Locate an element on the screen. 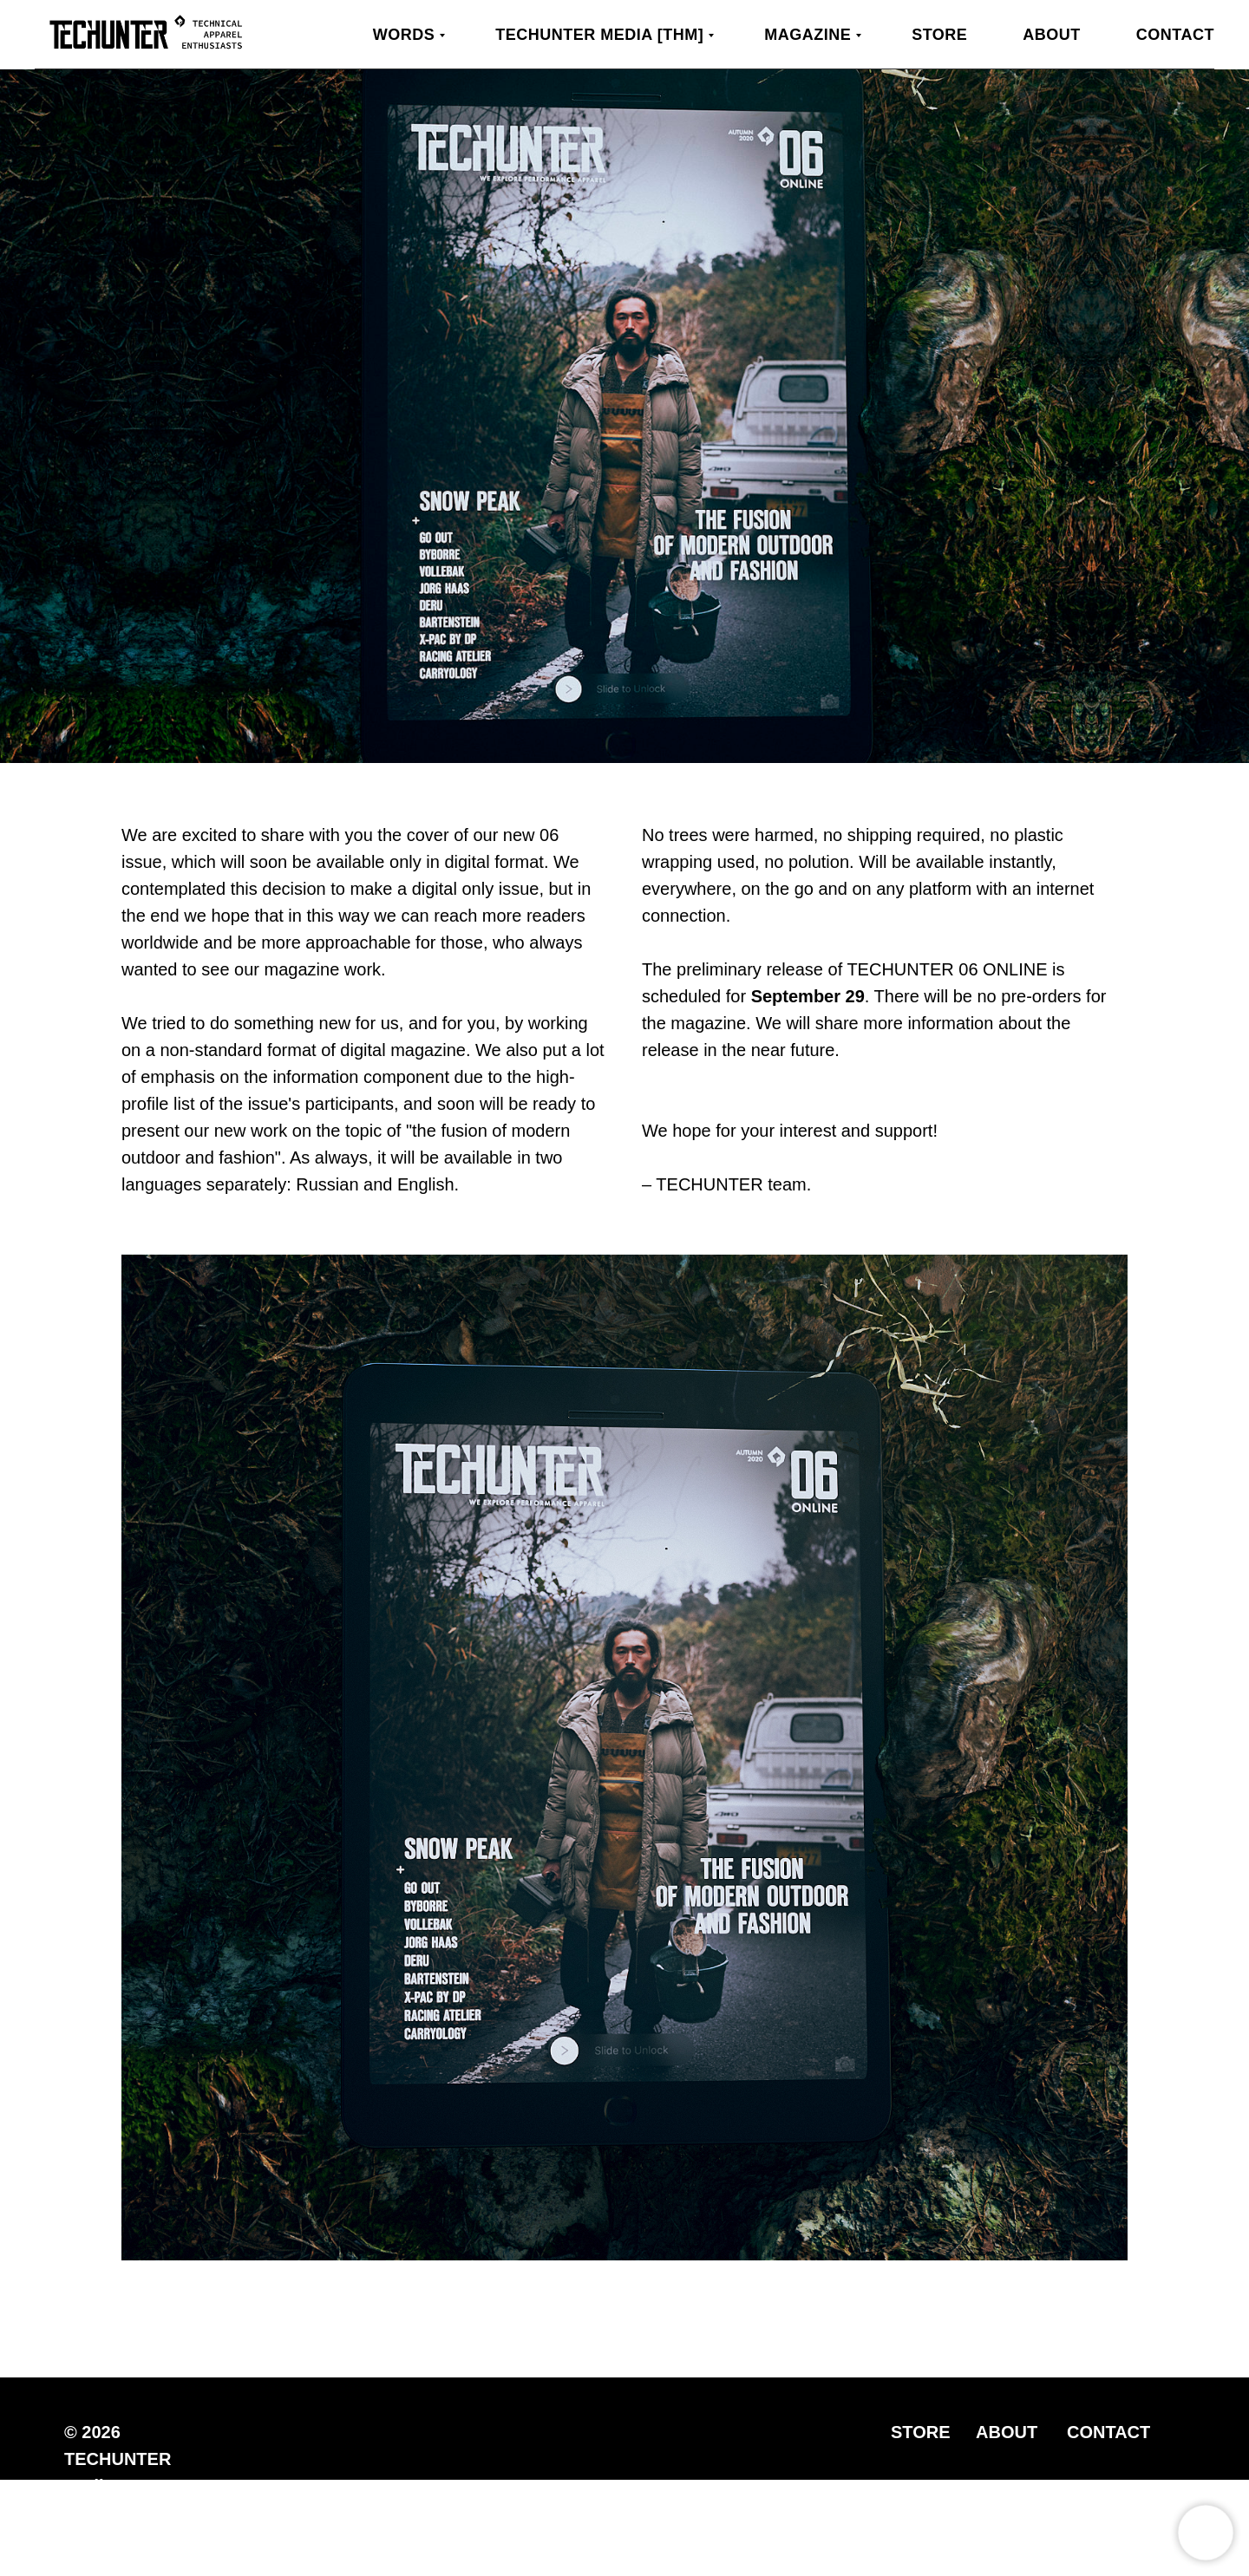 Image resolution: width=1249 pixels, height=2576 pixels. TECHUNTER Media [THM] is located at coordinates (599, 34).